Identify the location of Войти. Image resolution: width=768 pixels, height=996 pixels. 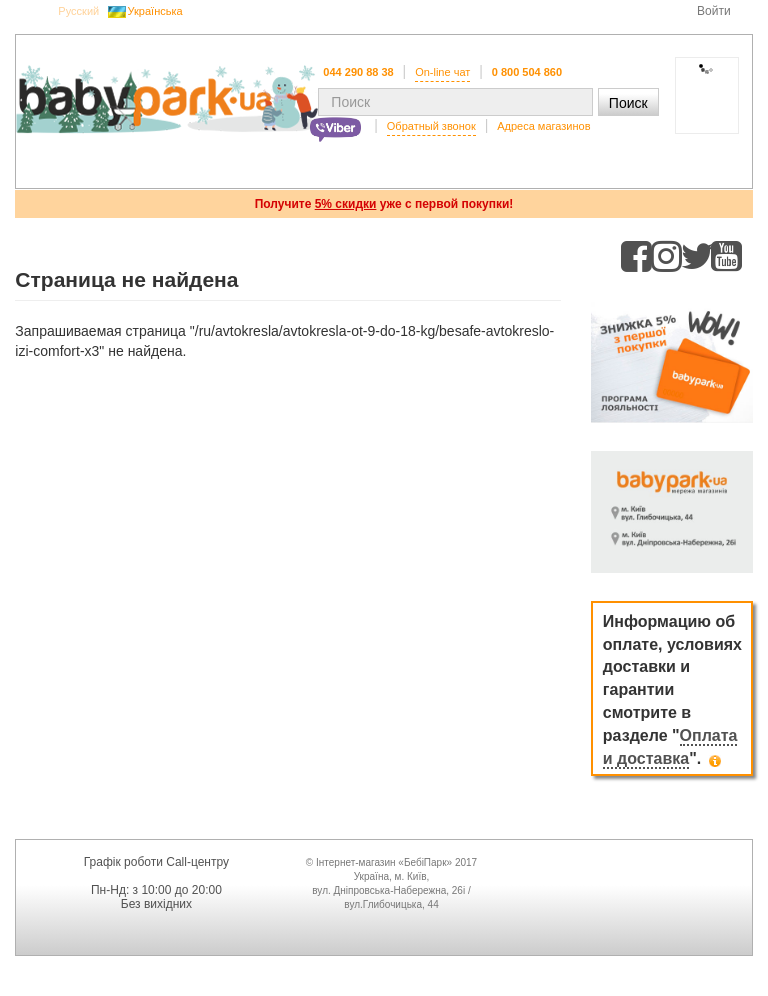
(714, 11).